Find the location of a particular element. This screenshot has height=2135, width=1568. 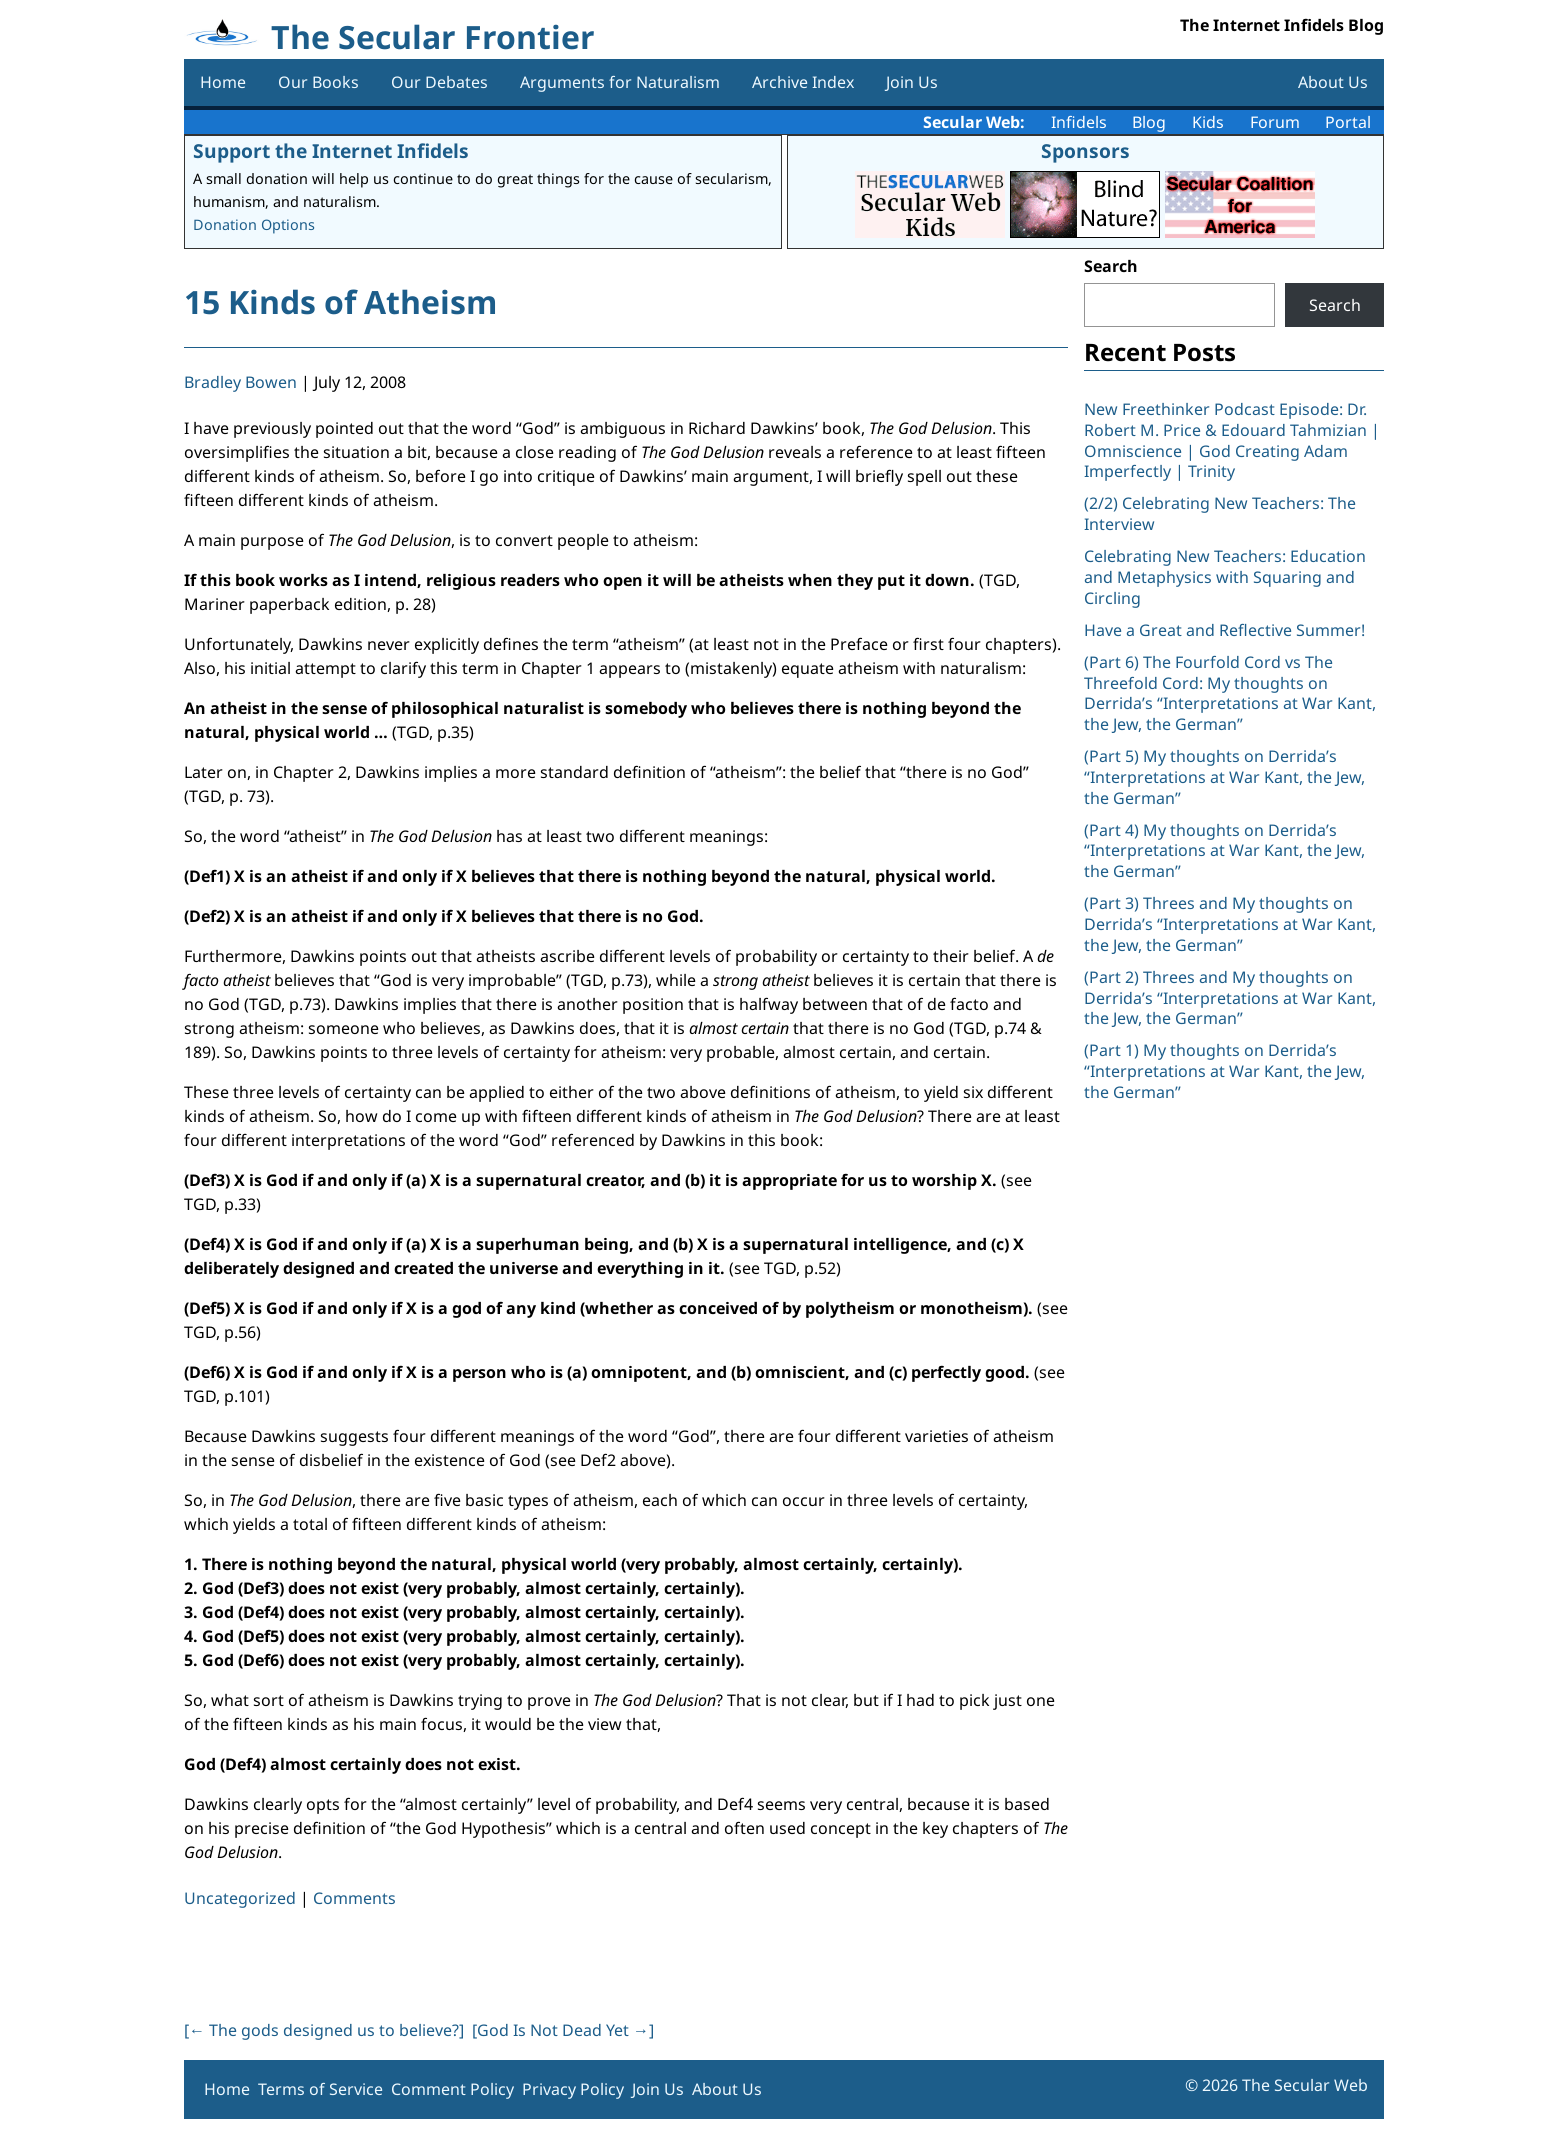

(Part 3) Threes and My thoughts on Derrida’s “Interpretations at War Kant, the Jew, the German” is located at coordinates (1230, 924).